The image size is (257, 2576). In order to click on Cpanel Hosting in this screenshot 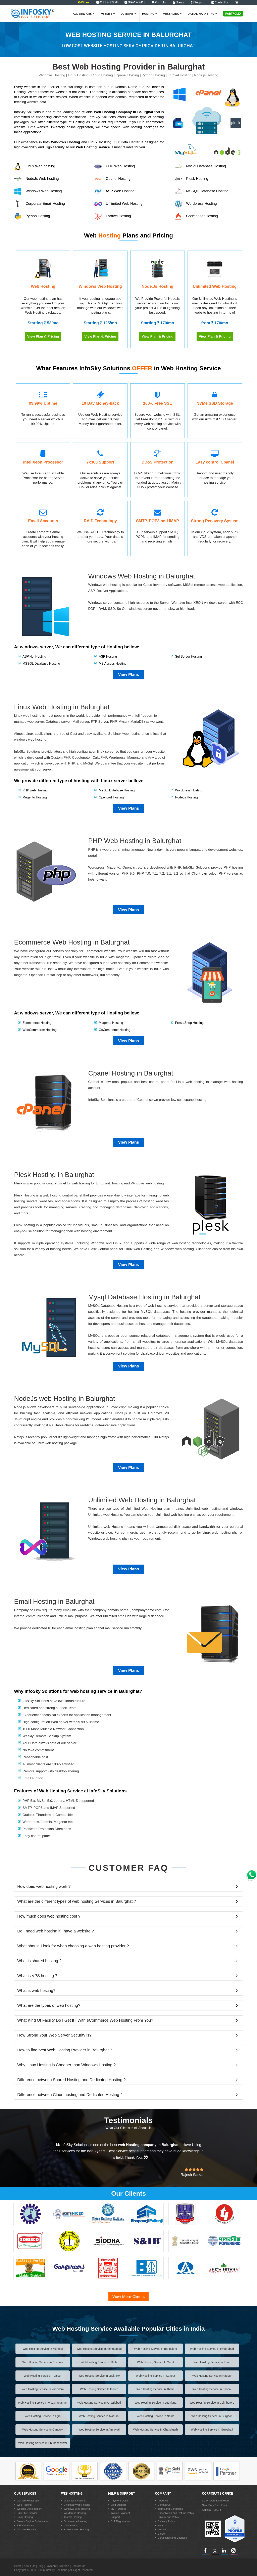, I will do `click(112, 179)`.